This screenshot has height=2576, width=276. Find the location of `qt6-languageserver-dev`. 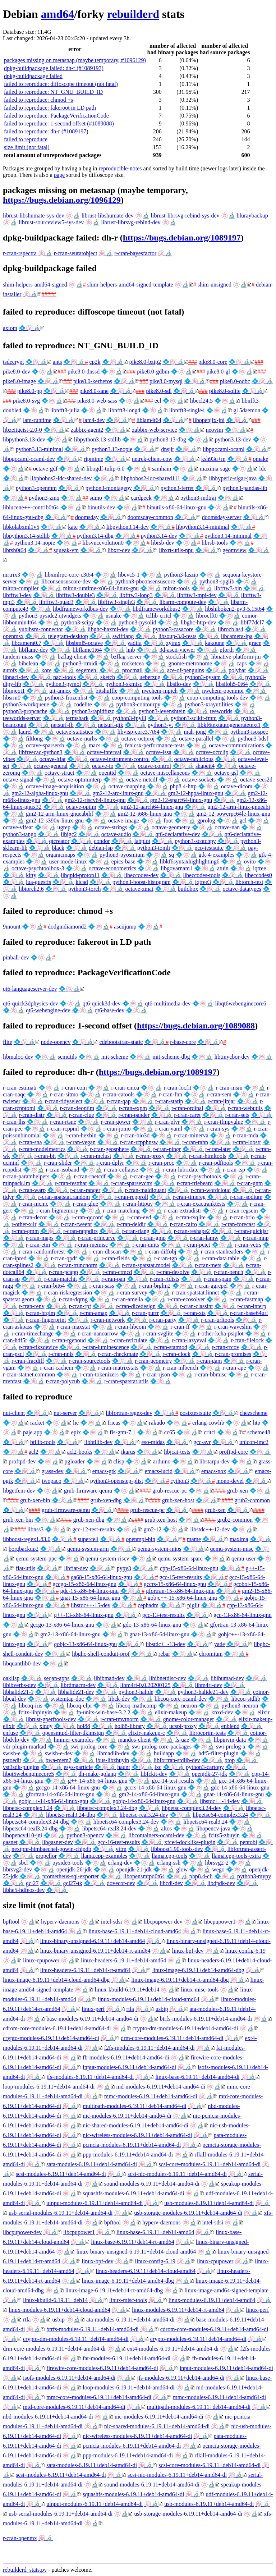

qt6-languageserver-dev is located at coordinates (30, 989).